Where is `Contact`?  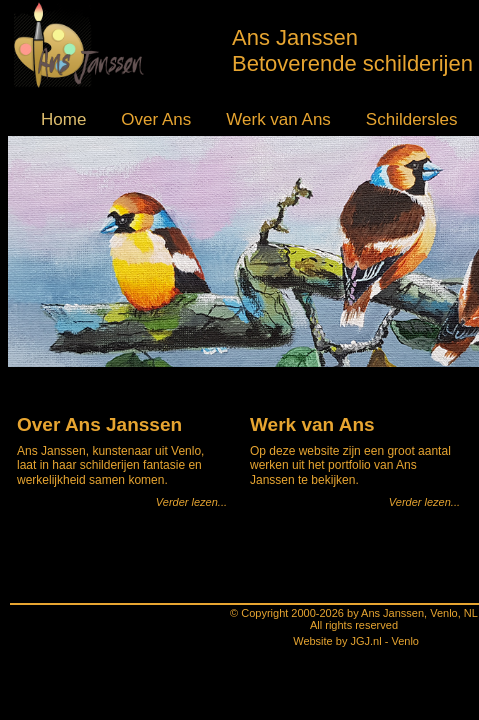
Contact is located at coordinates (436, 110).